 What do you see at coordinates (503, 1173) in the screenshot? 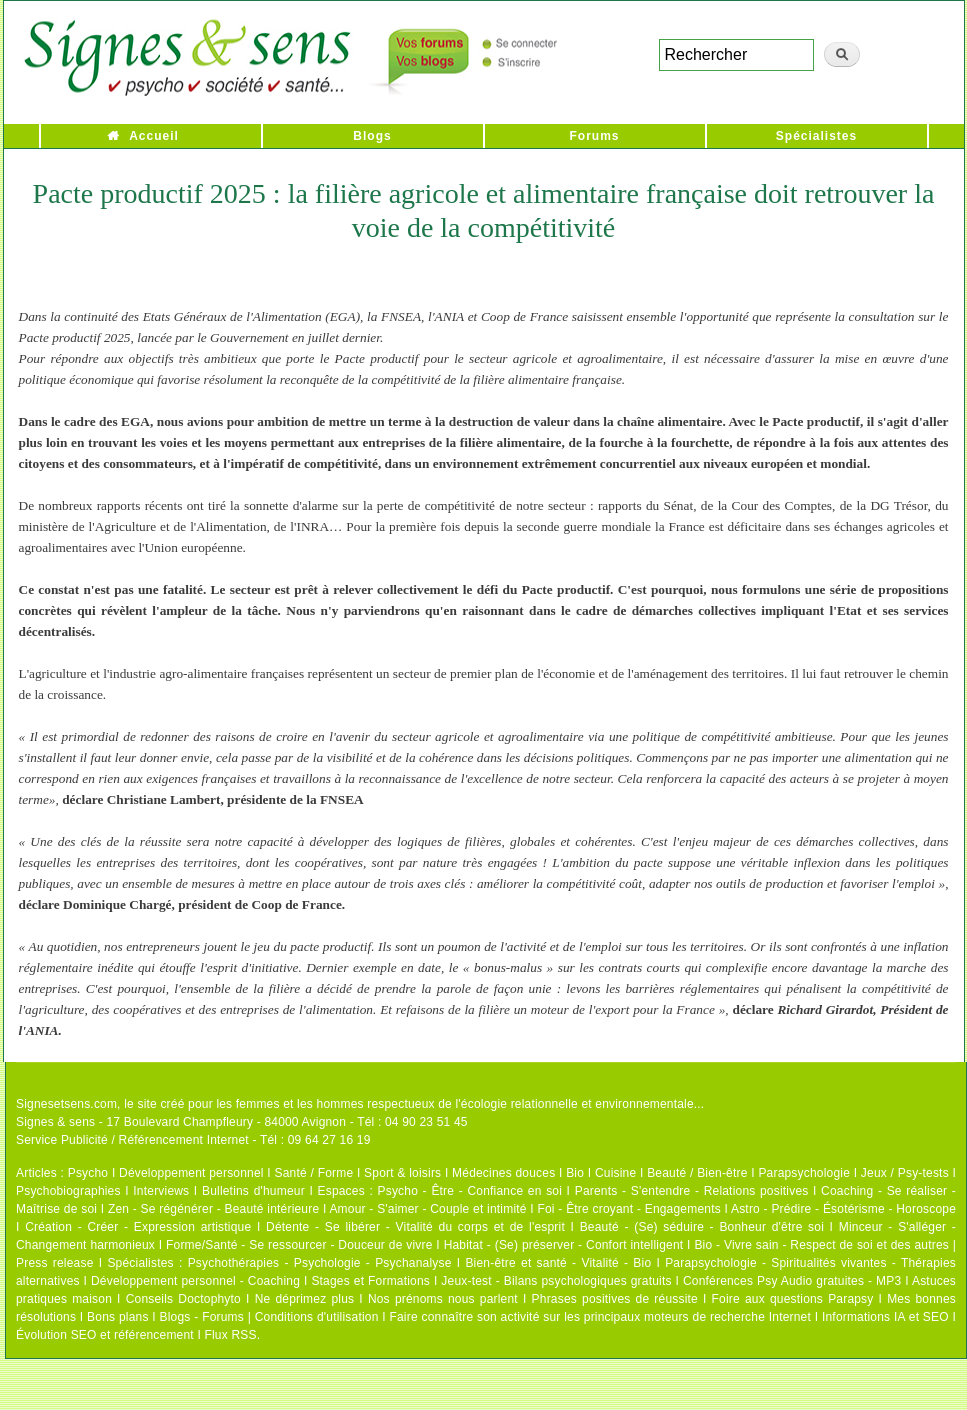
I see `Médecines douces` at bounding box center [503, 1173].